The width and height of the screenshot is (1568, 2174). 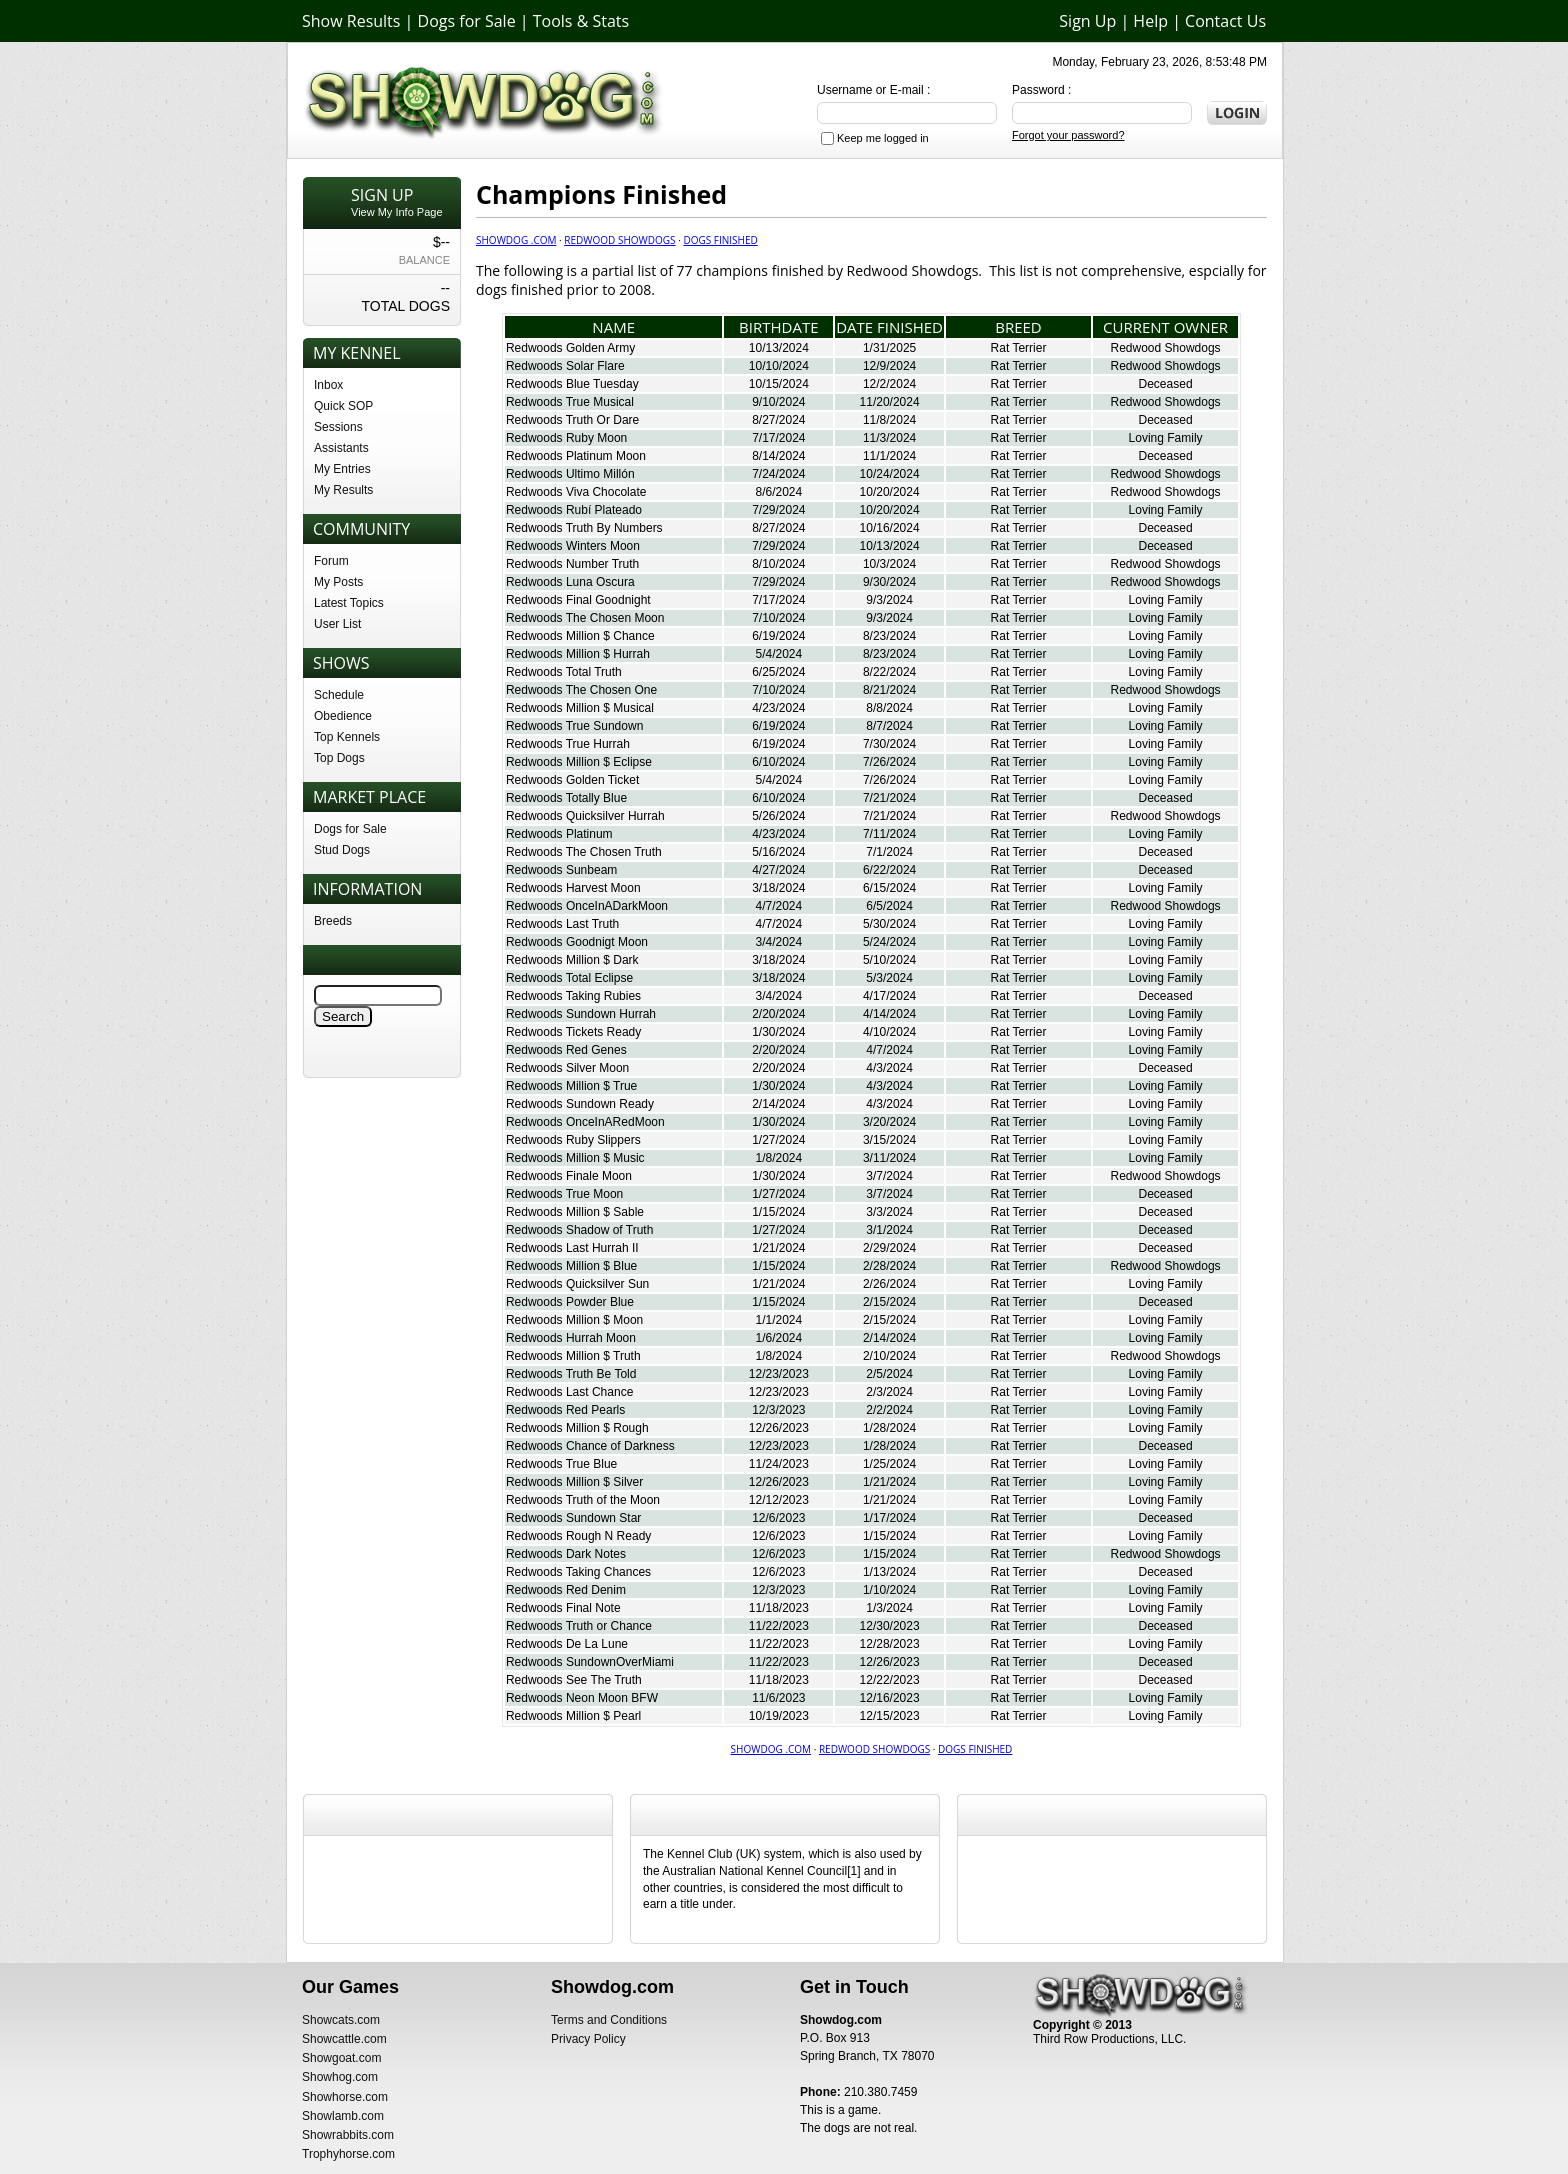 What do you see at coordinates (573, 1032) in the screenshot?
I see `Redwoods Tickets Ready` at bounding box center [573, 1032].